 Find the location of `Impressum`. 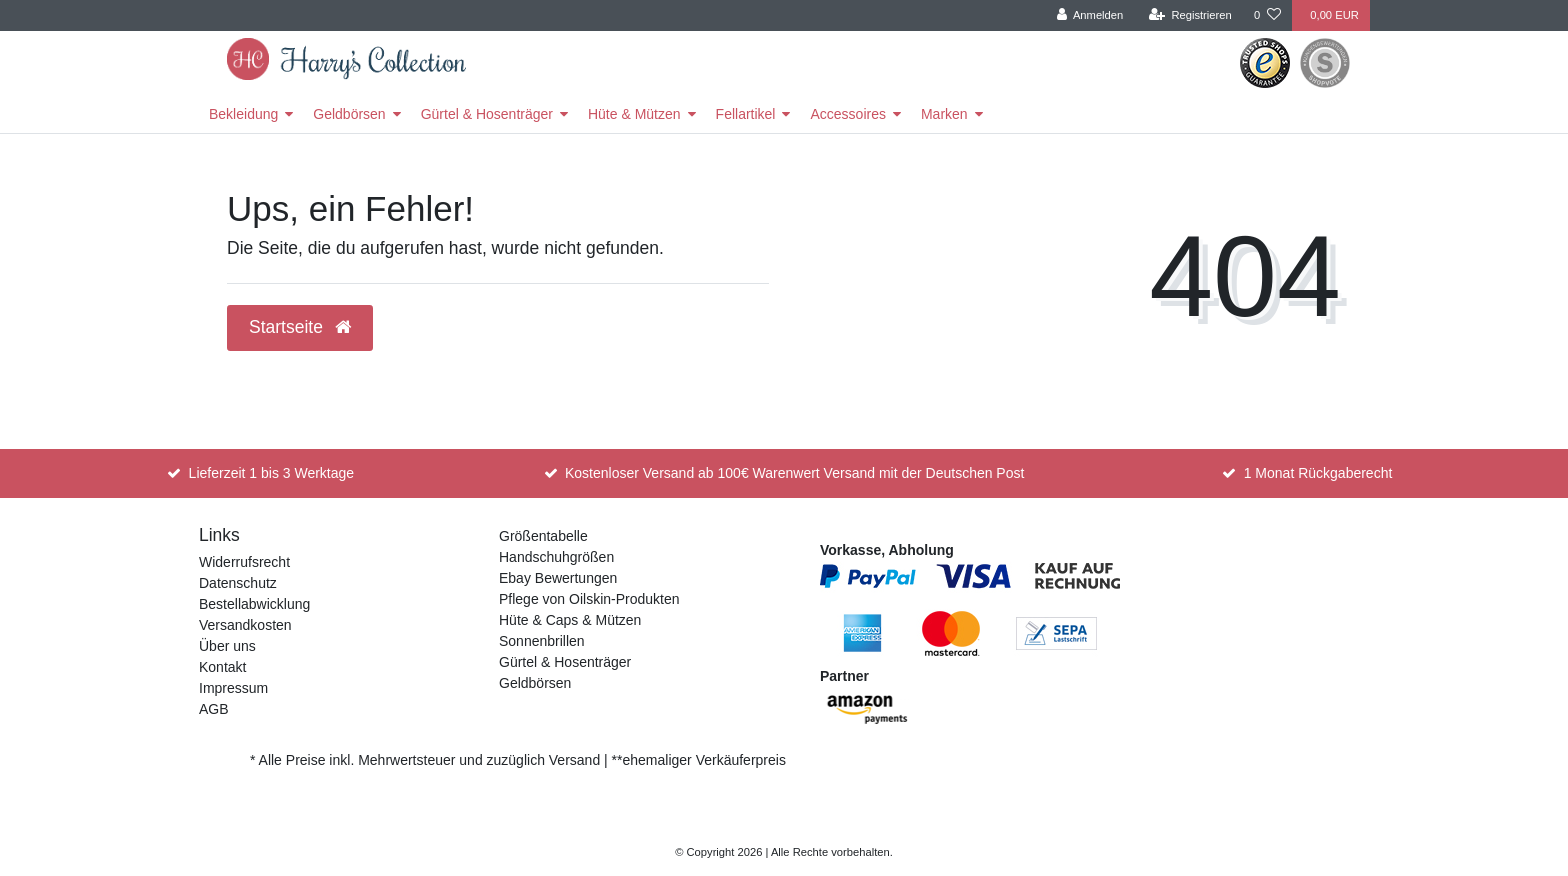

Impressum is located at coordinates (233, 688).